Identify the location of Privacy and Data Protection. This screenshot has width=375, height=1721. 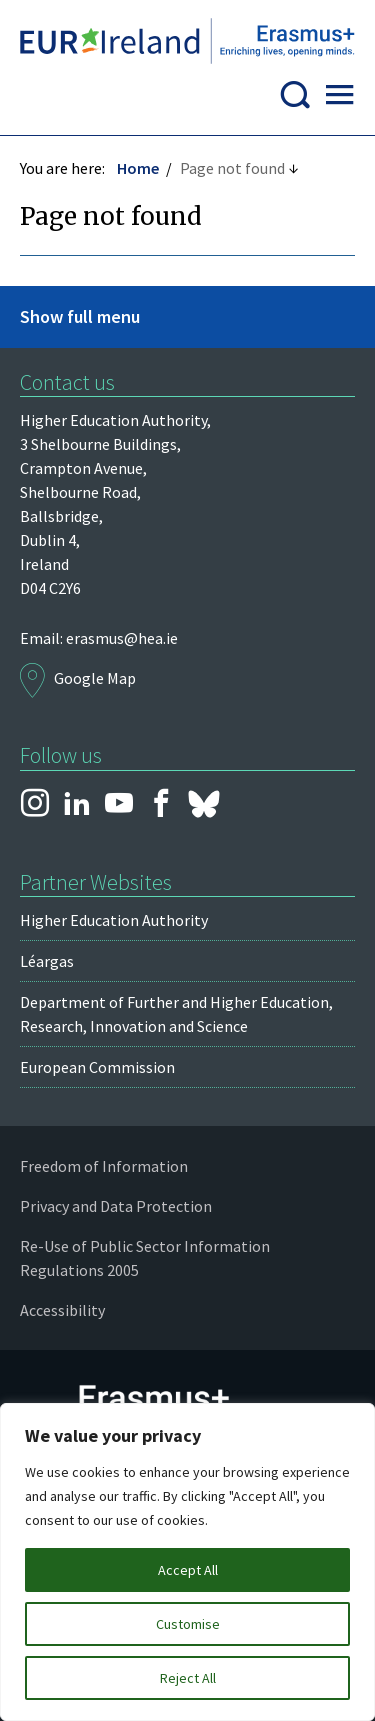
(116, 1206).